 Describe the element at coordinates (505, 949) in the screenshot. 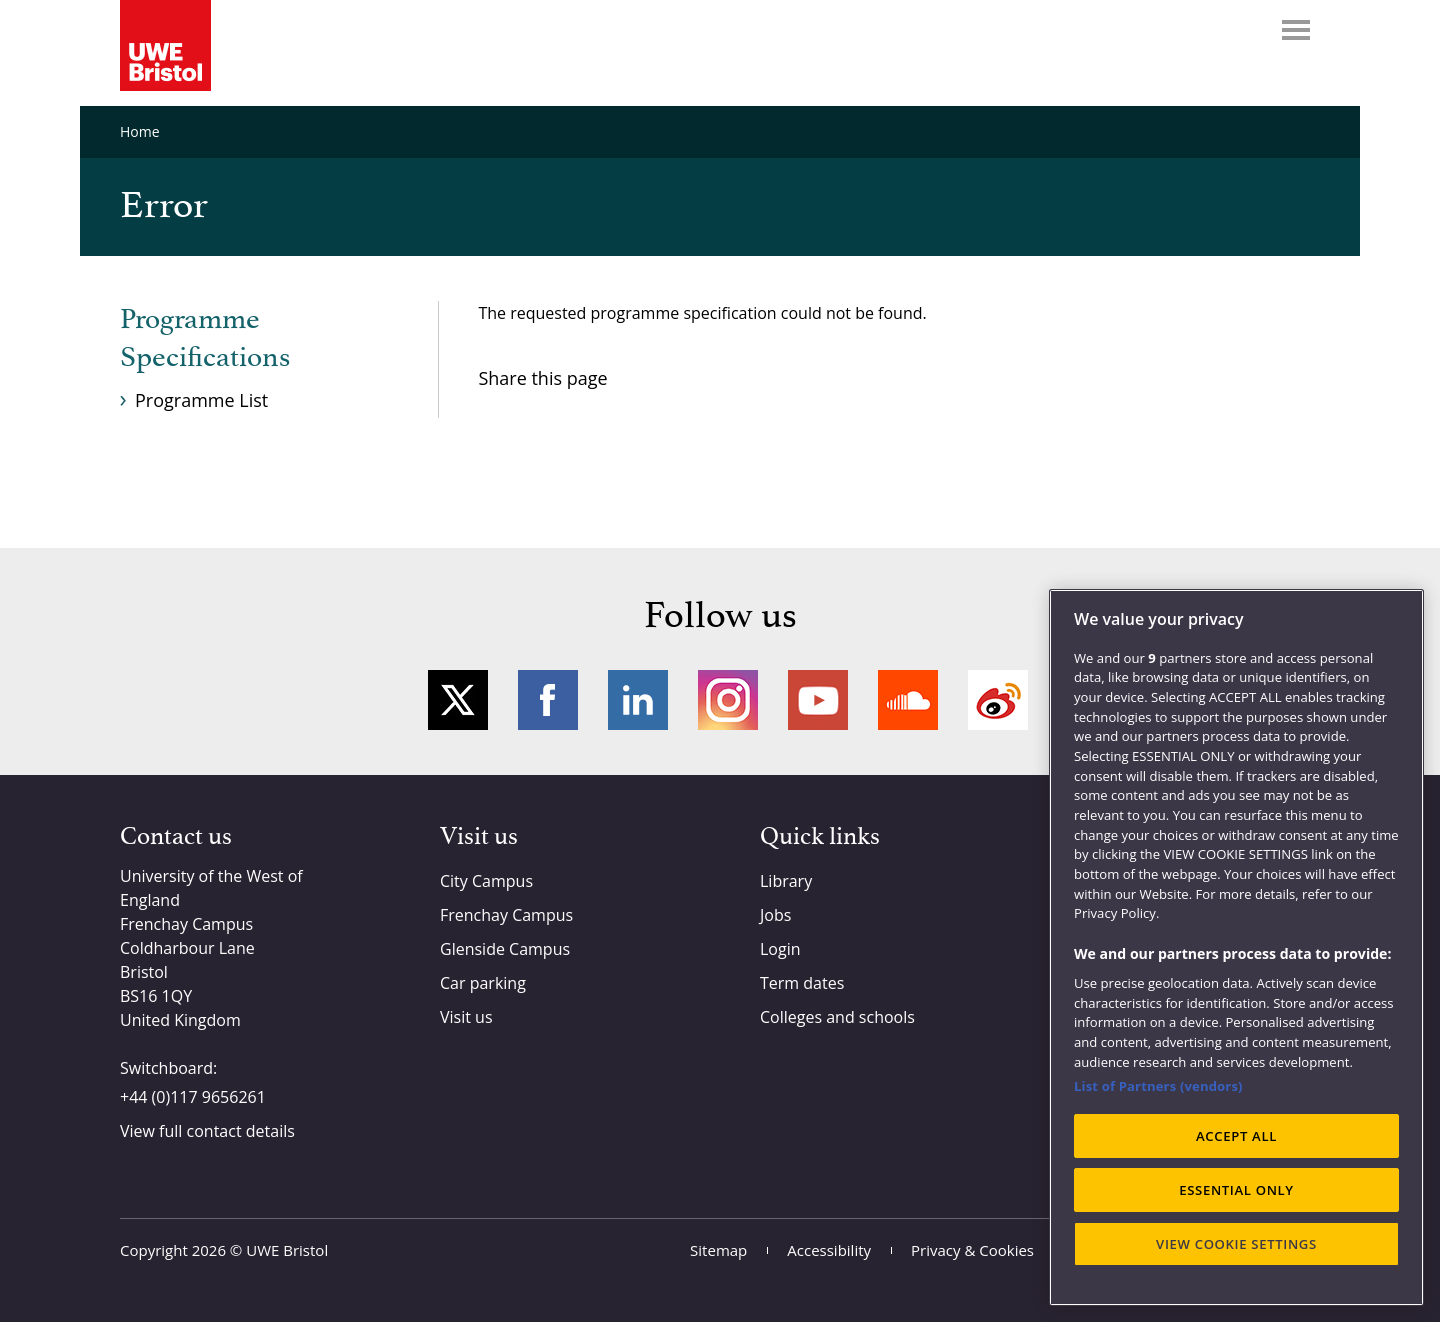

I see `Glenside Campus` at that location.